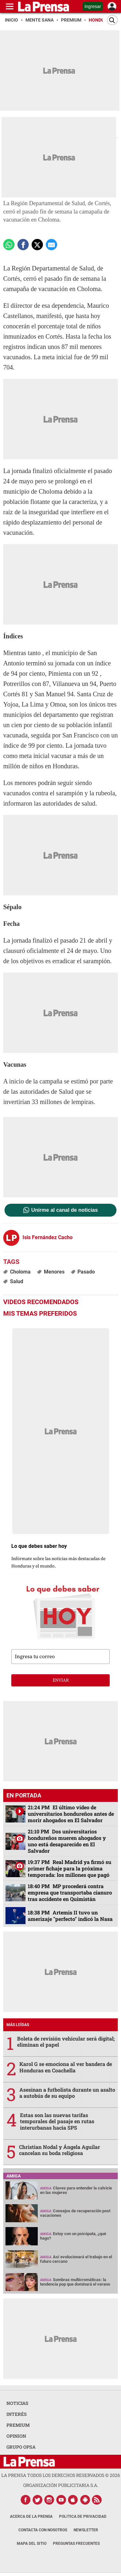 This screenshot has height=2576, width=121. Describe the element at coordinates (61, 1680) in the screenshot. I see `enviar` at that location.